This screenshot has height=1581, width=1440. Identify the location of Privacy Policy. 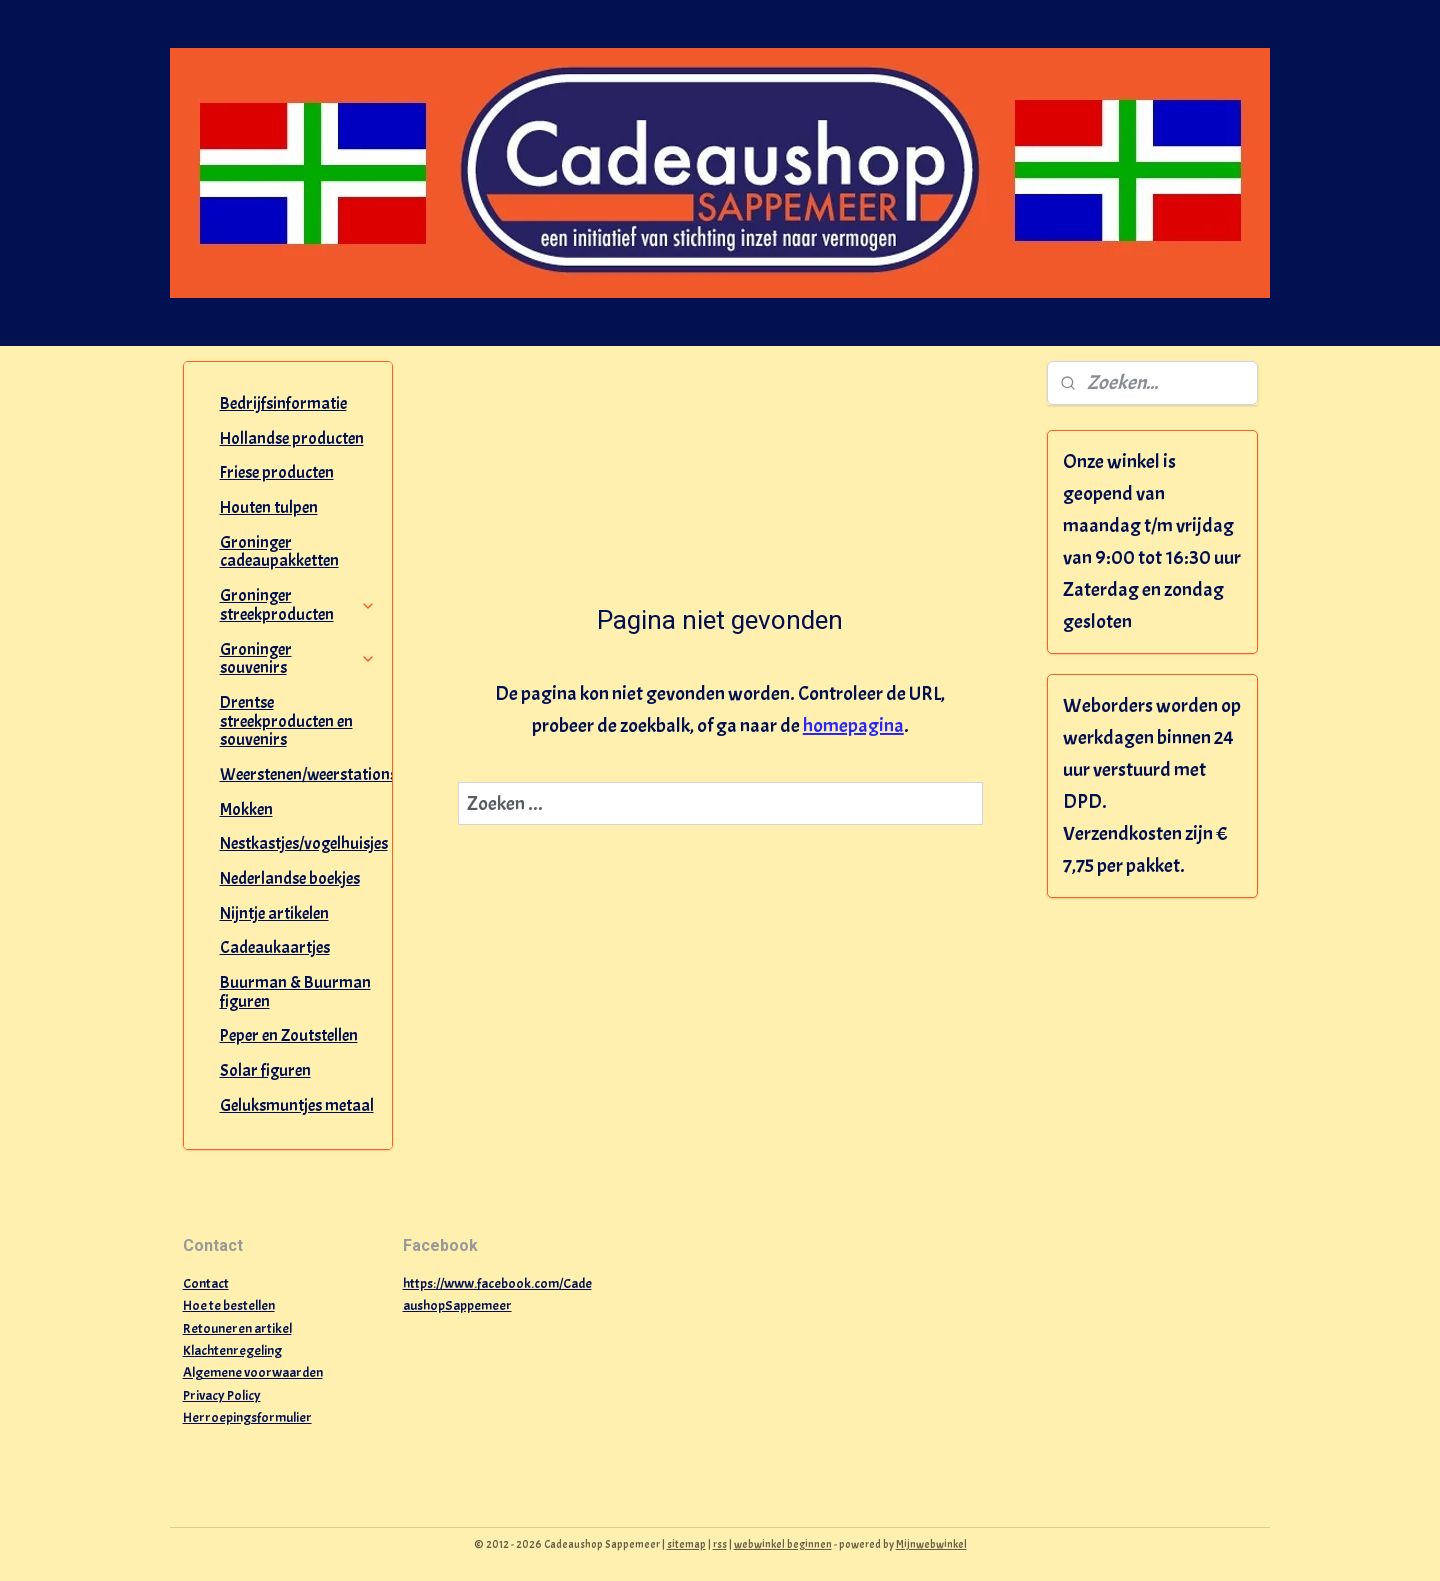
(222, 1395).